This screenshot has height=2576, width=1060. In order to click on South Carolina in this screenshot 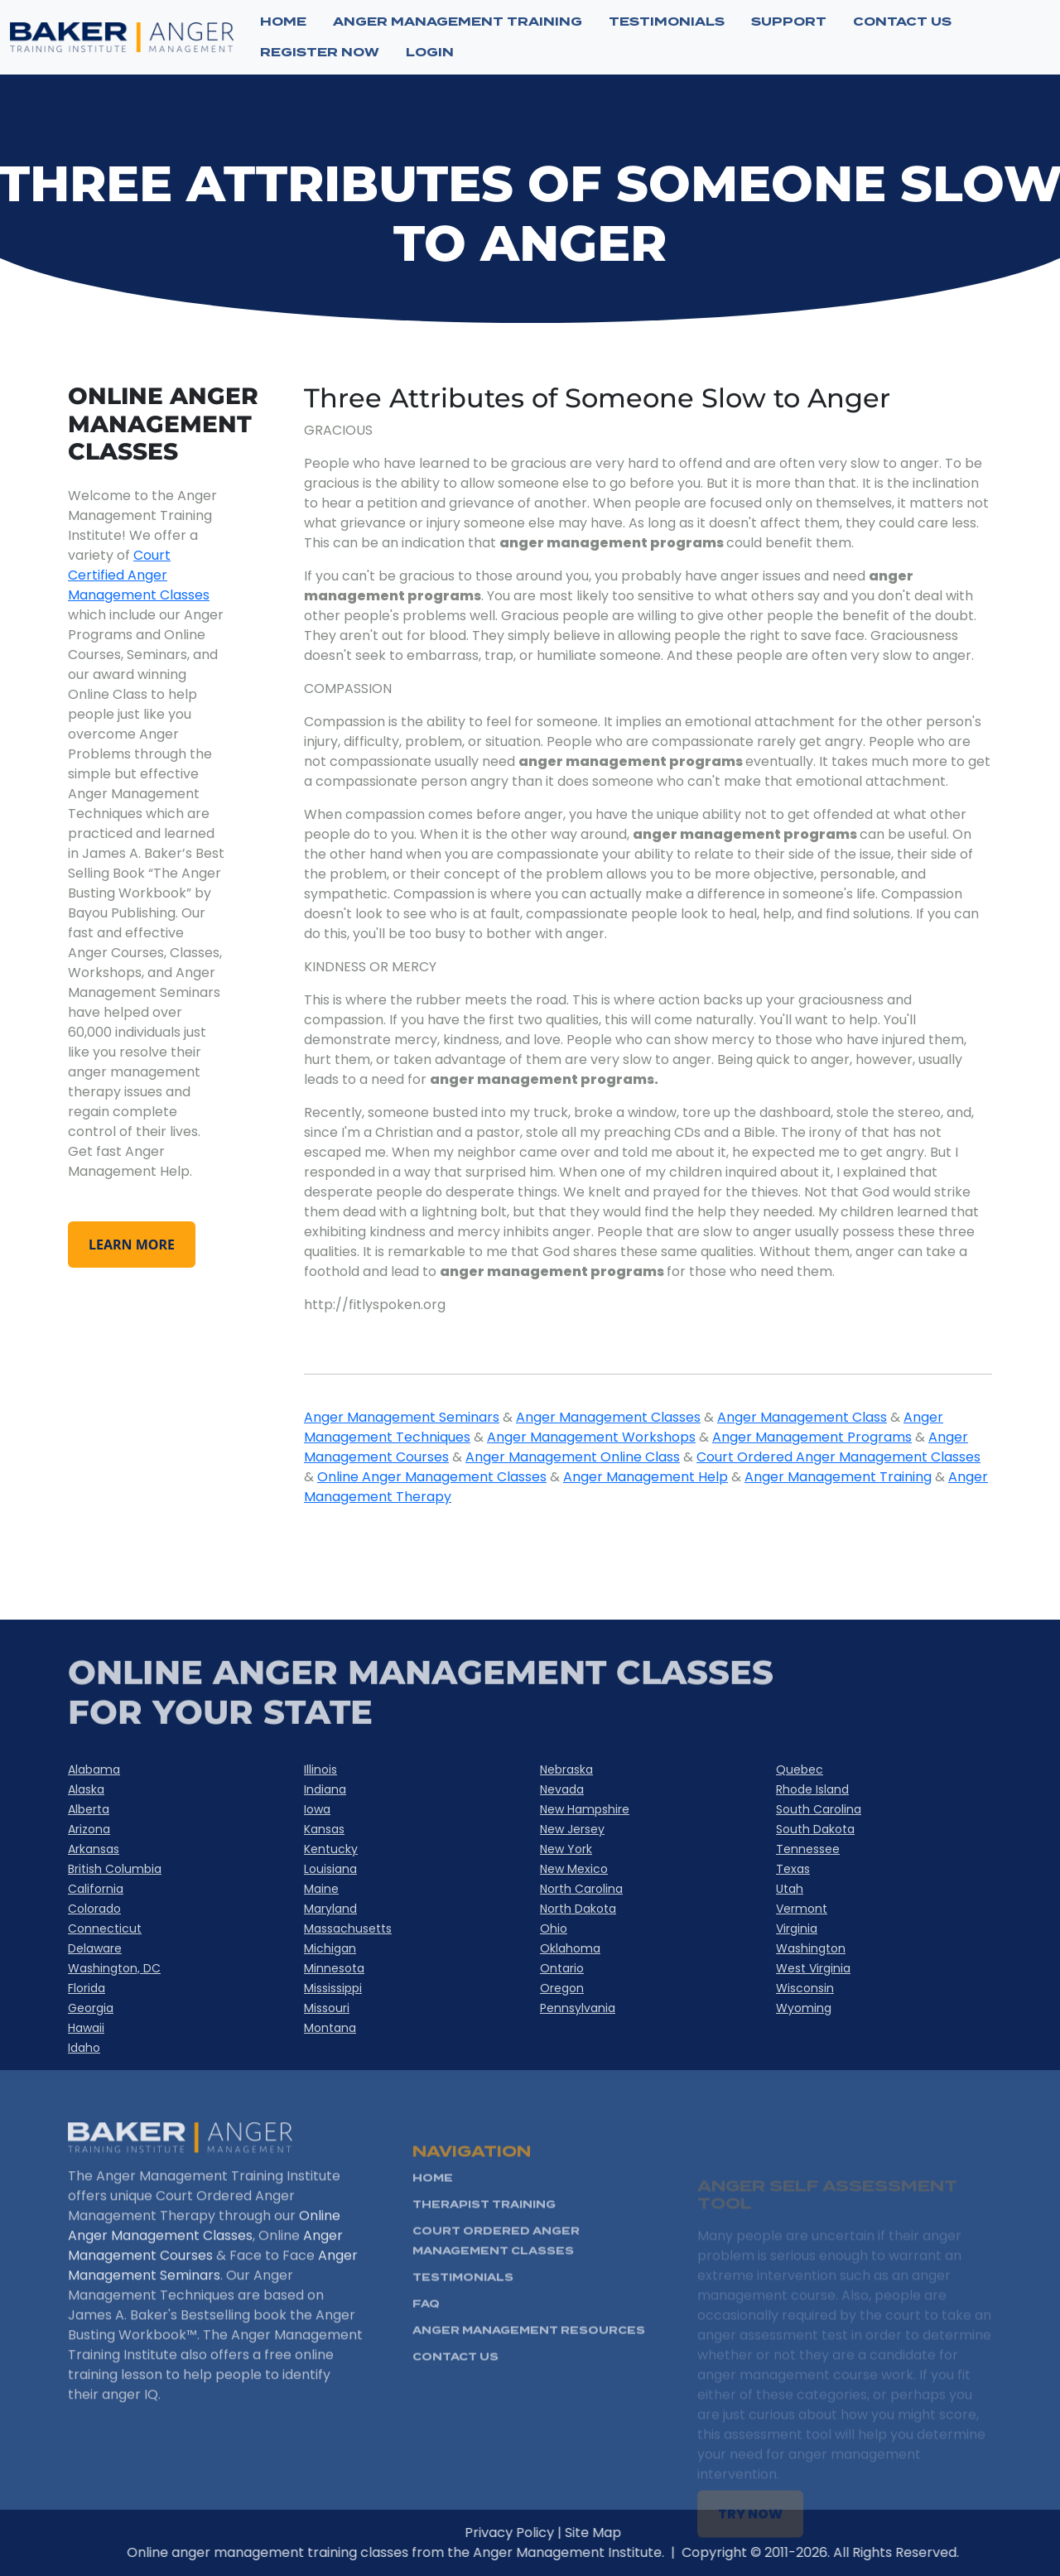, I will do `click(818, 1809)`.